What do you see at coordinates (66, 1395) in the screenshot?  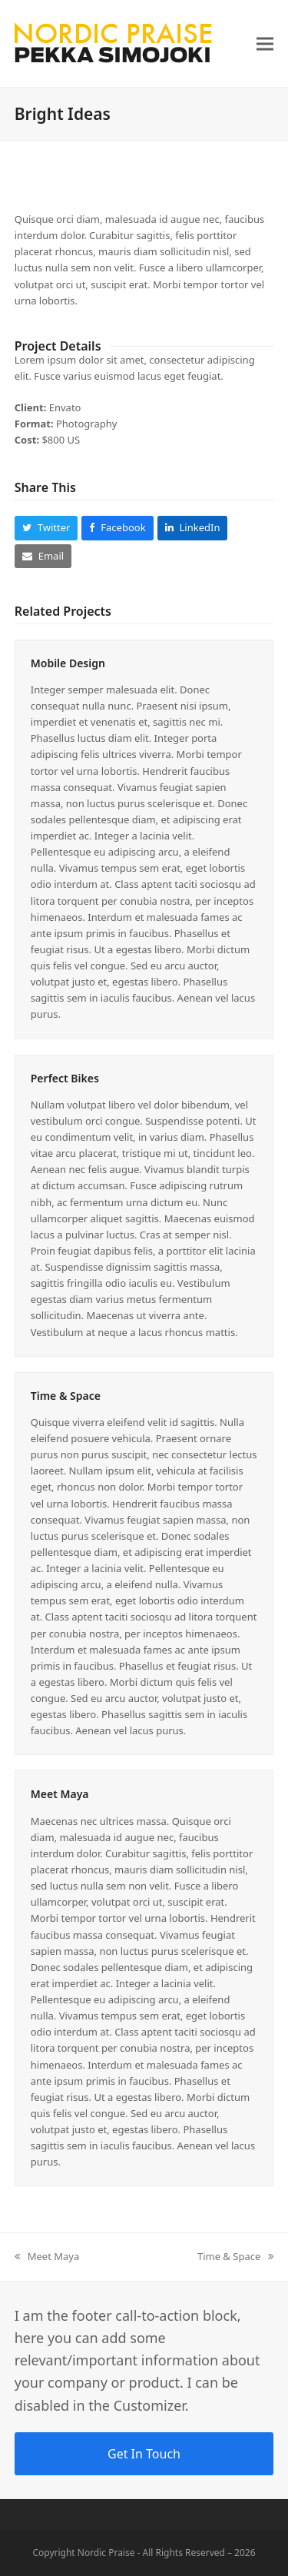 I see `Time & Space` at bounding box center [66, 1395].